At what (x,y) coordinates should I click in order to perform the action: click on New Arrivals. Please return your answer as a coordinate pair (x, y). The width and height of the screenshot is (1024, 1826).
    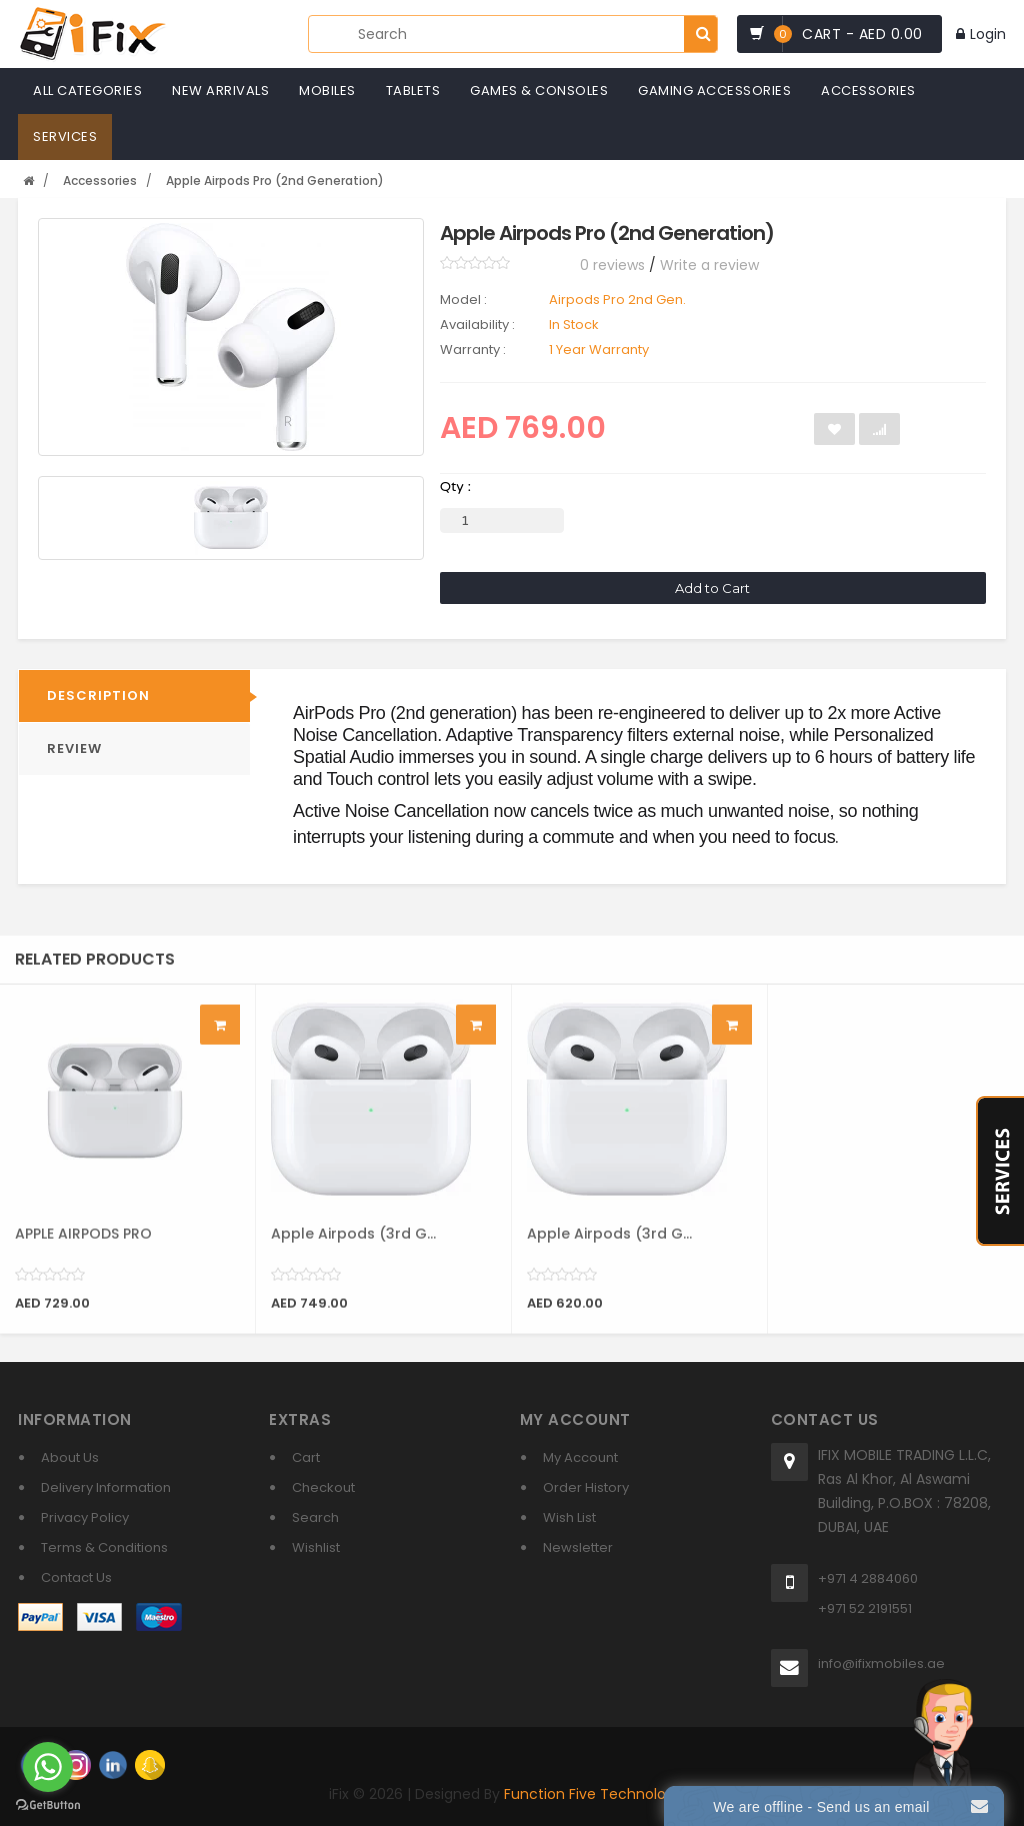
    Looking at the image, I should click on (220, 90).